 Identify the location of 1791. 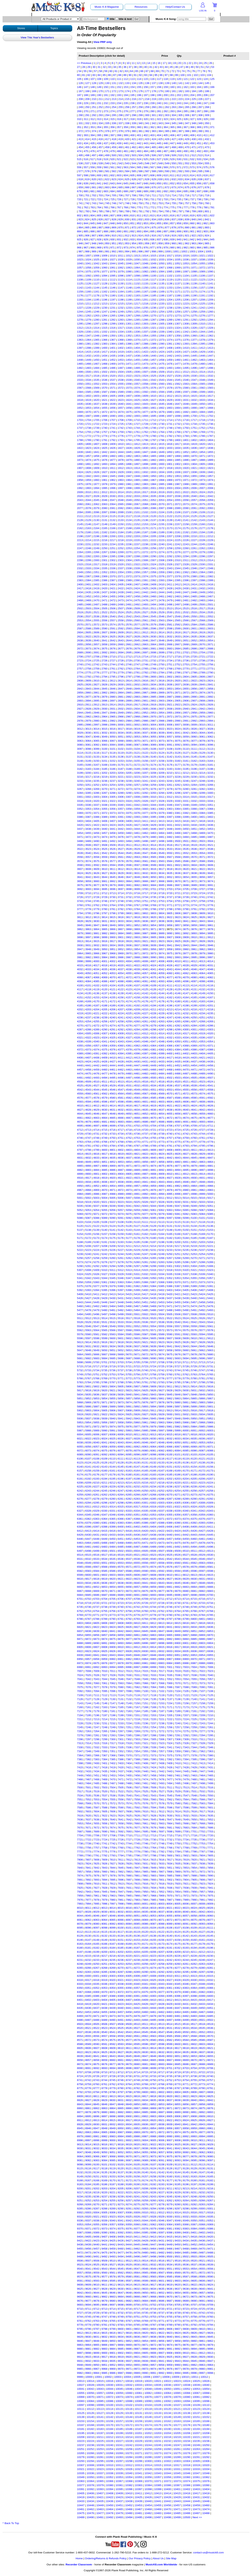
(104, 440).